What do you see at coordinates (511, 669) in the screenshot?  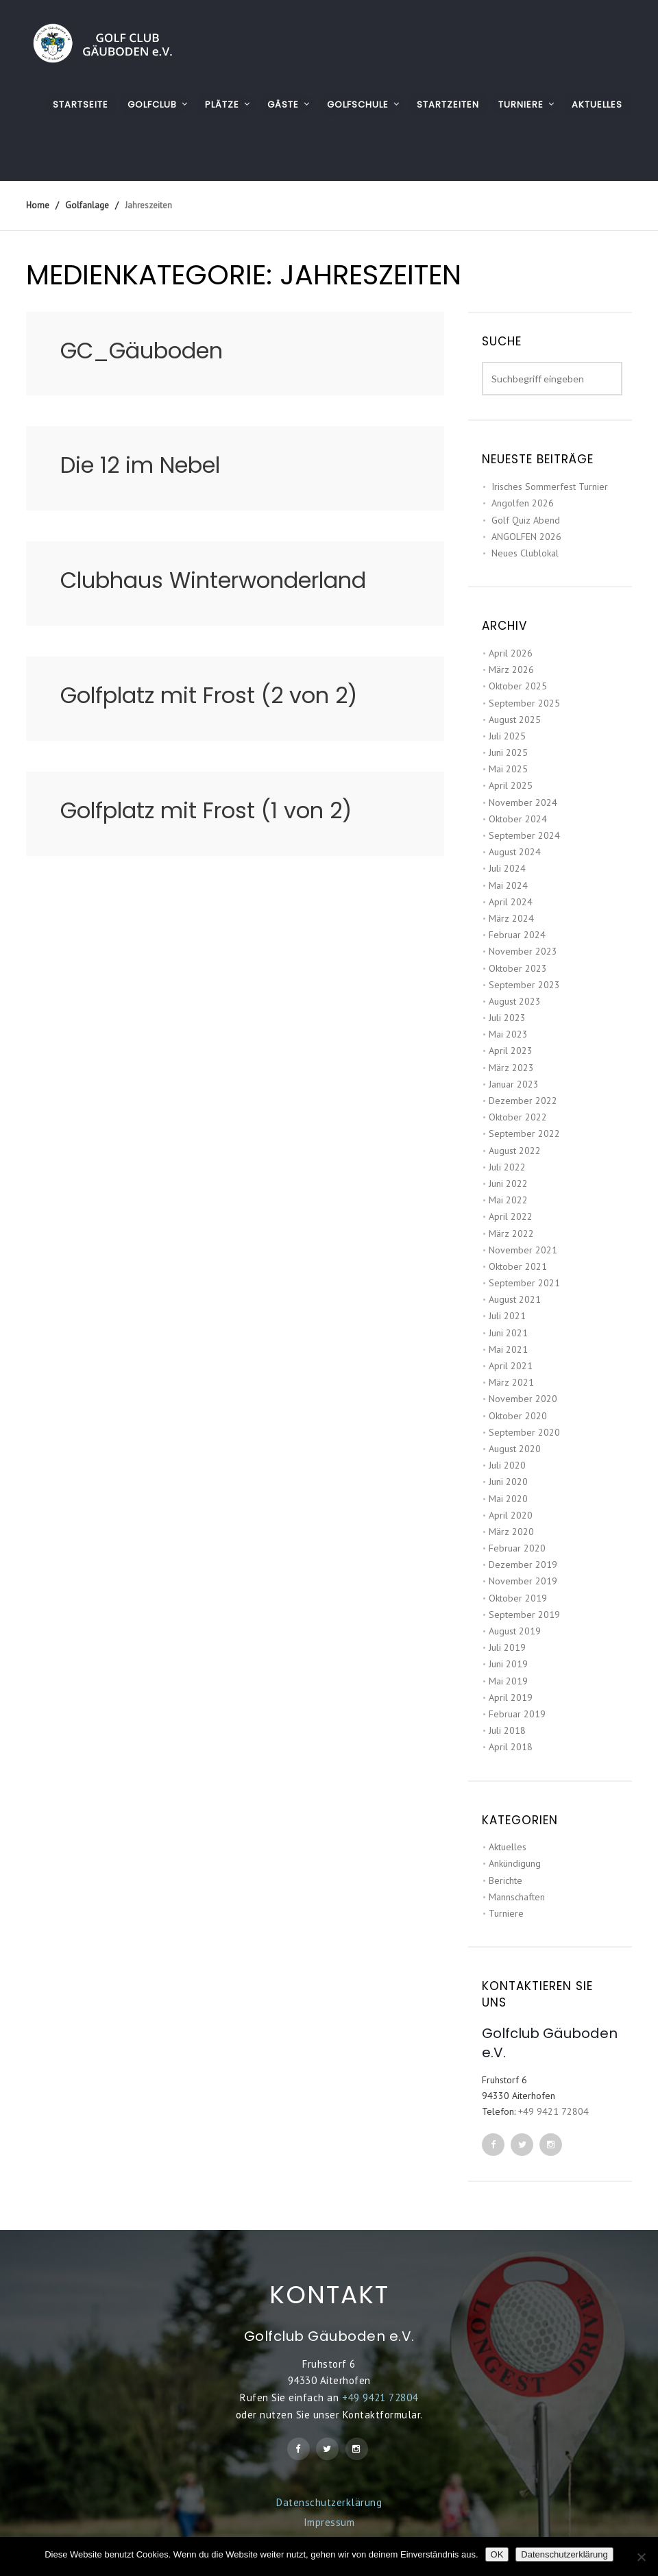 I see `März 2026` at bounding box center [511, 669].